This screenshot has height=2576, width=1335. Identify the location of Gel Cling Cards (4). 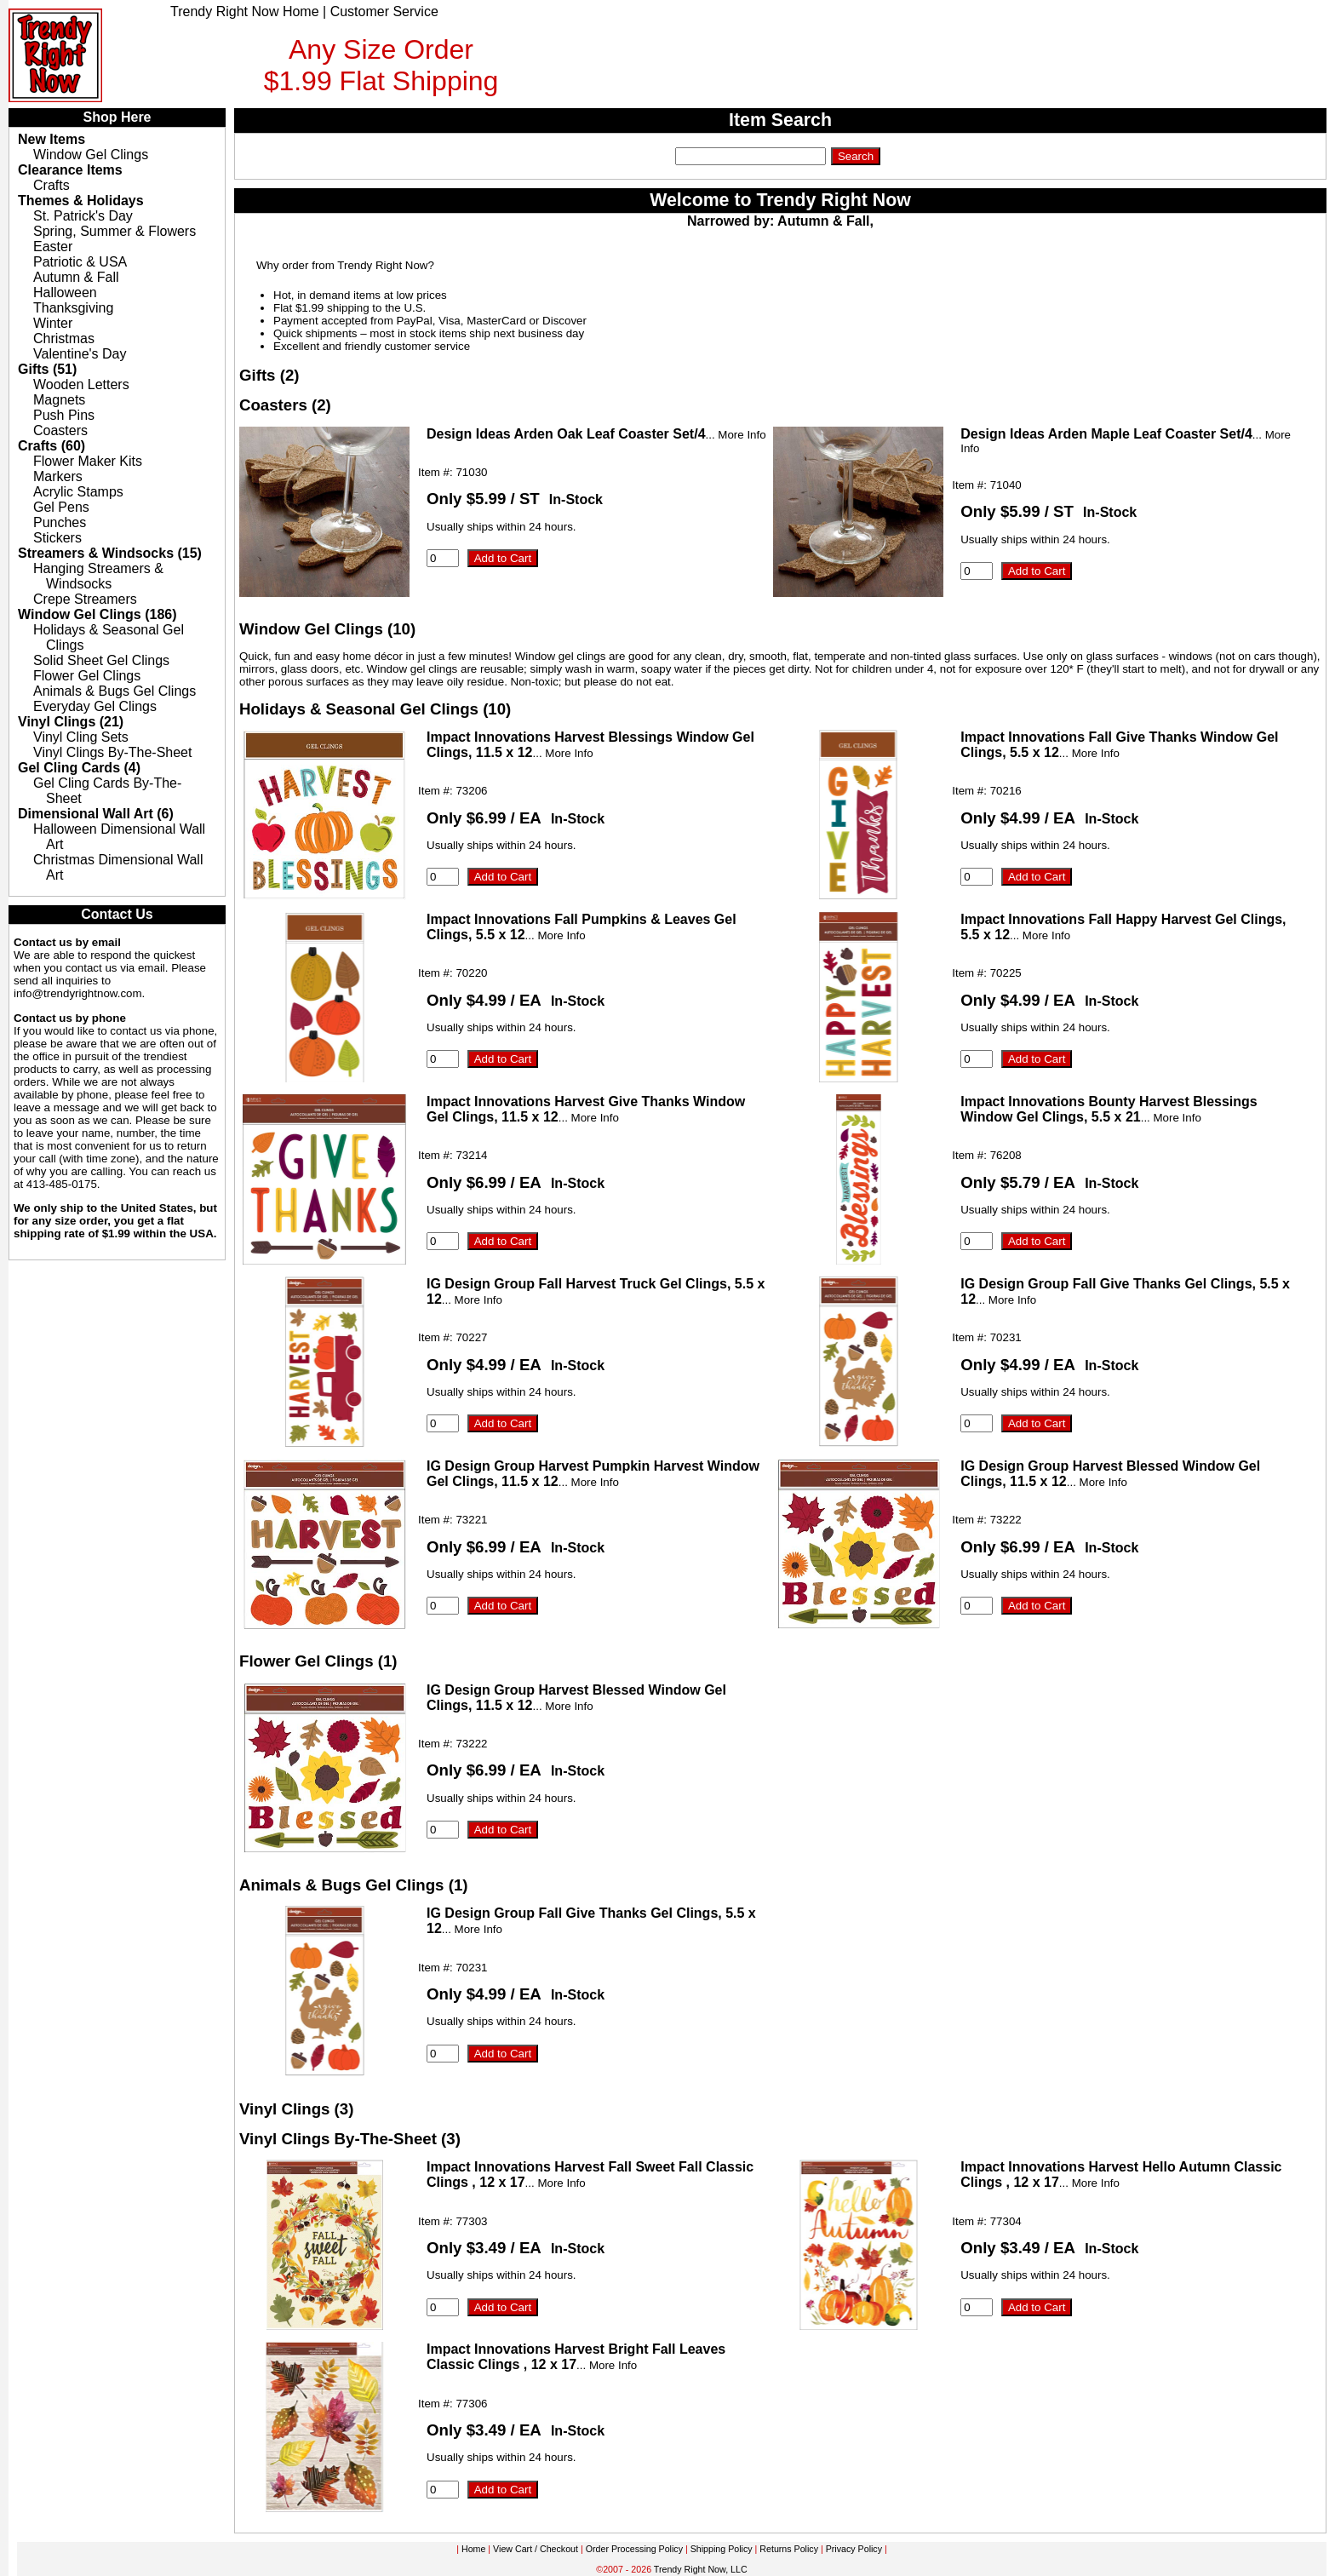
(79, 767).